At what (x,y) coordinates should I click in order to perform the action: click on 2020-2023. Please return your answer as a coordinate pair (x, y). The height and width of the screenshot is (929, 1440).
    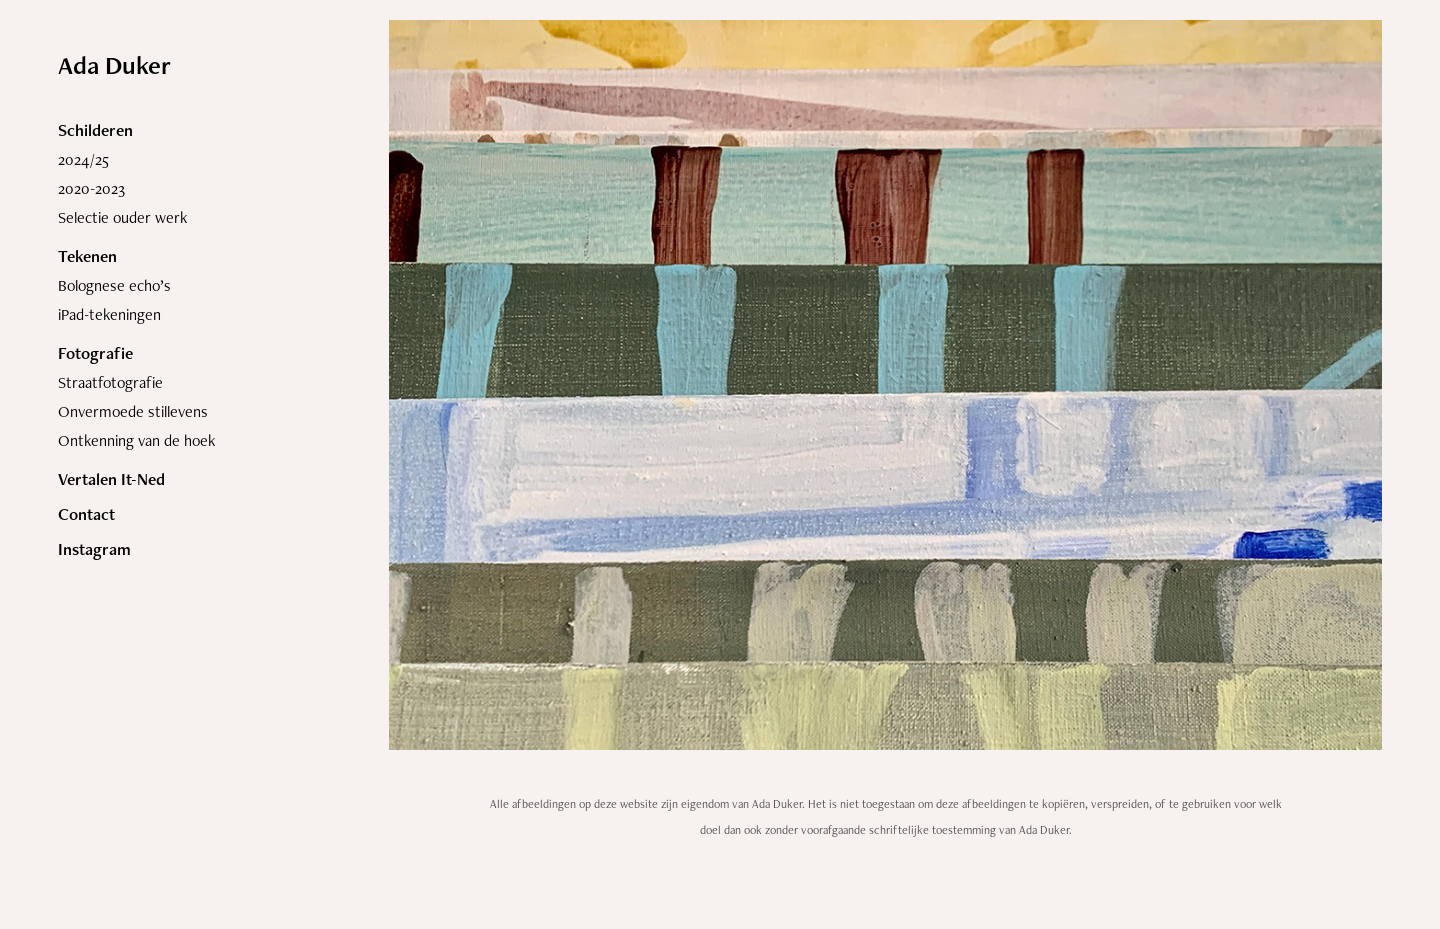
    Looking at the image, I should click on (91, 188).